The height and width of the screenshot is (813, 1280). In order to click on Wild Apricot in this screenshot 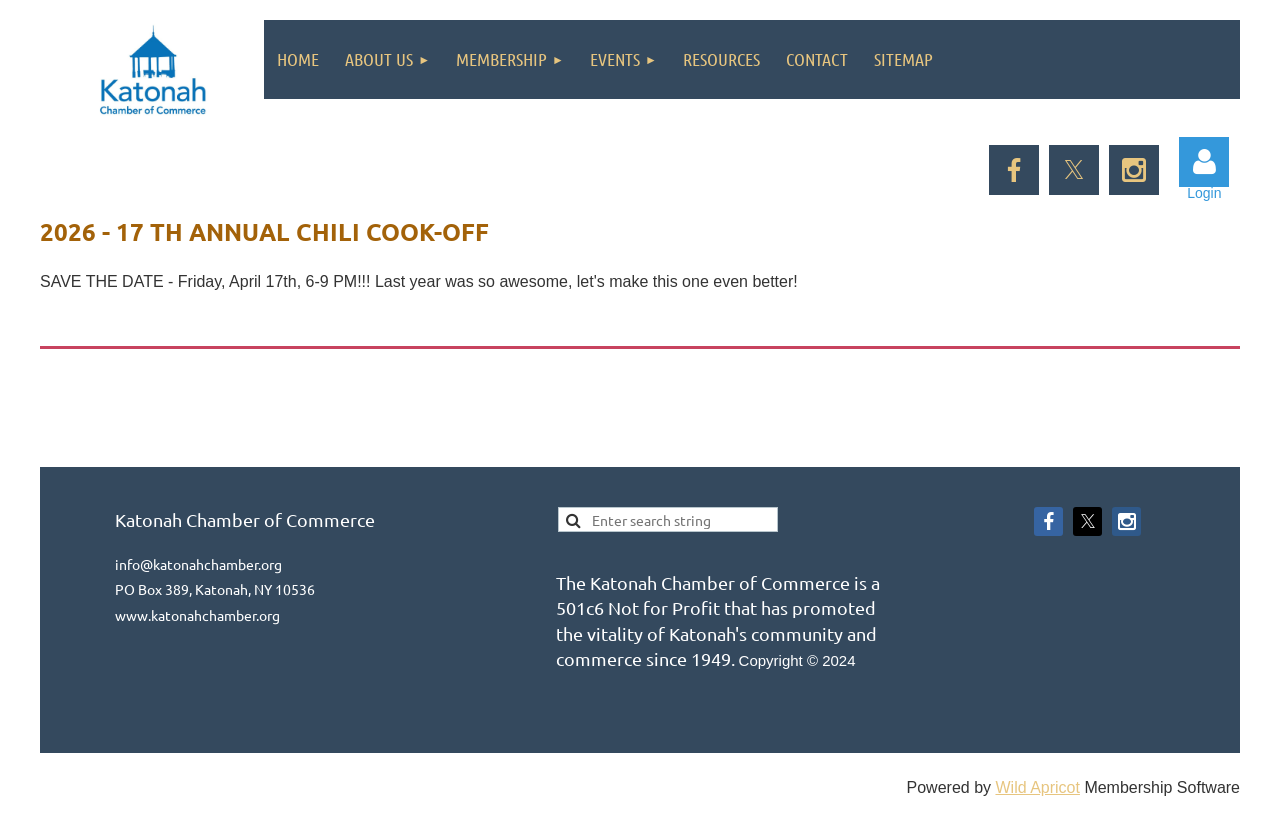, I will do `click(1037, 787)`.